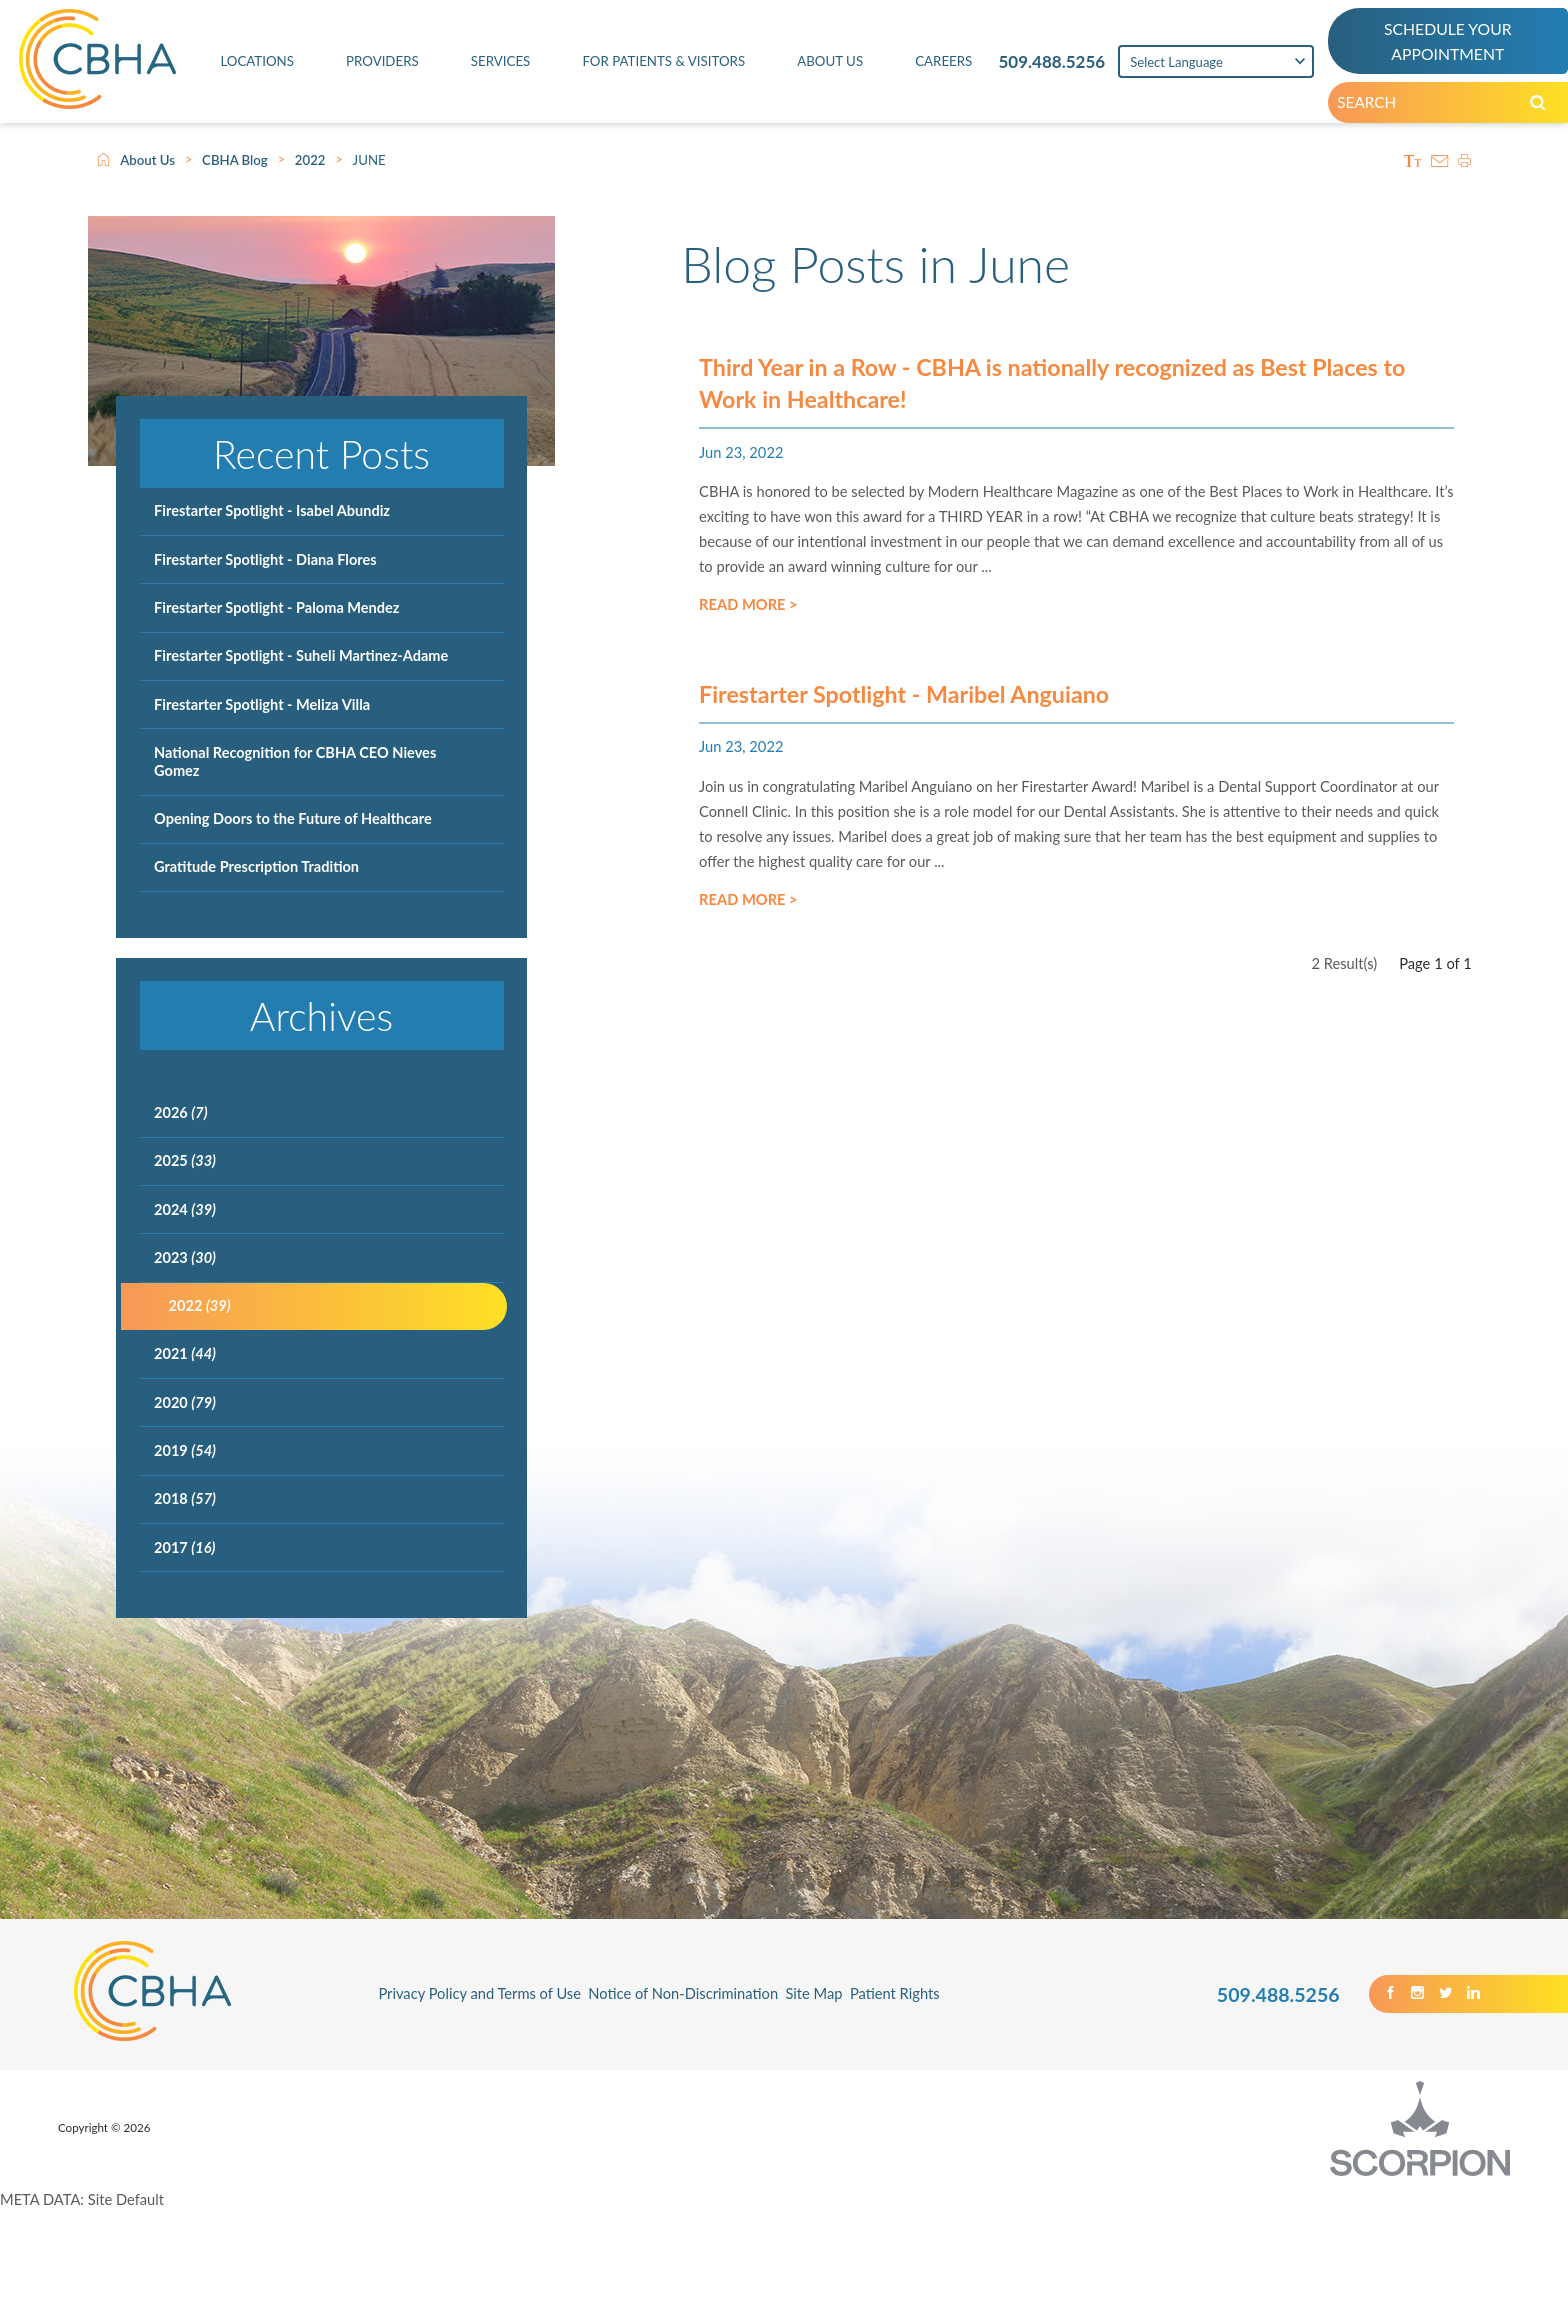  What do you see at coordinates (185, 1209) in the screenshot?
I see `2024` at bounding box center [185, 1209].